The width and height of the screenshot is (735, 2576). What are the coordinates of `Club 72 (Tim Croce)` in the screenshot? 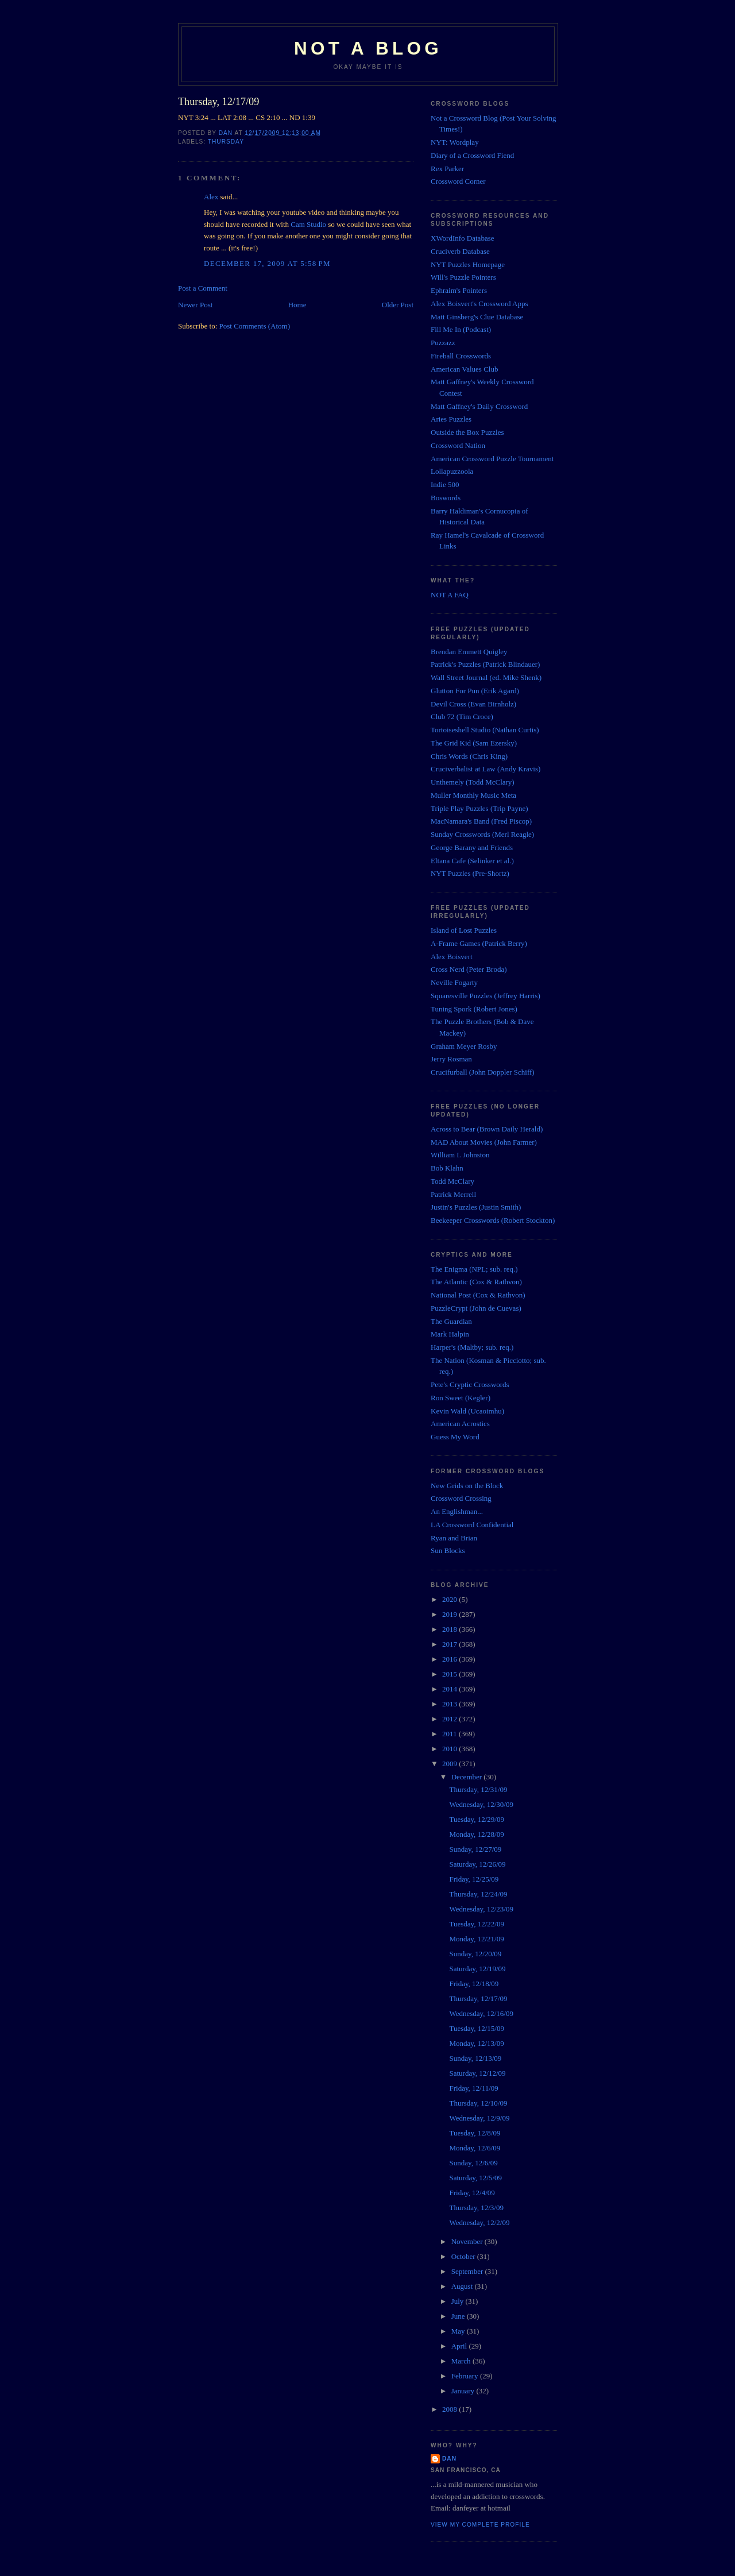 It's located at (462, 716).